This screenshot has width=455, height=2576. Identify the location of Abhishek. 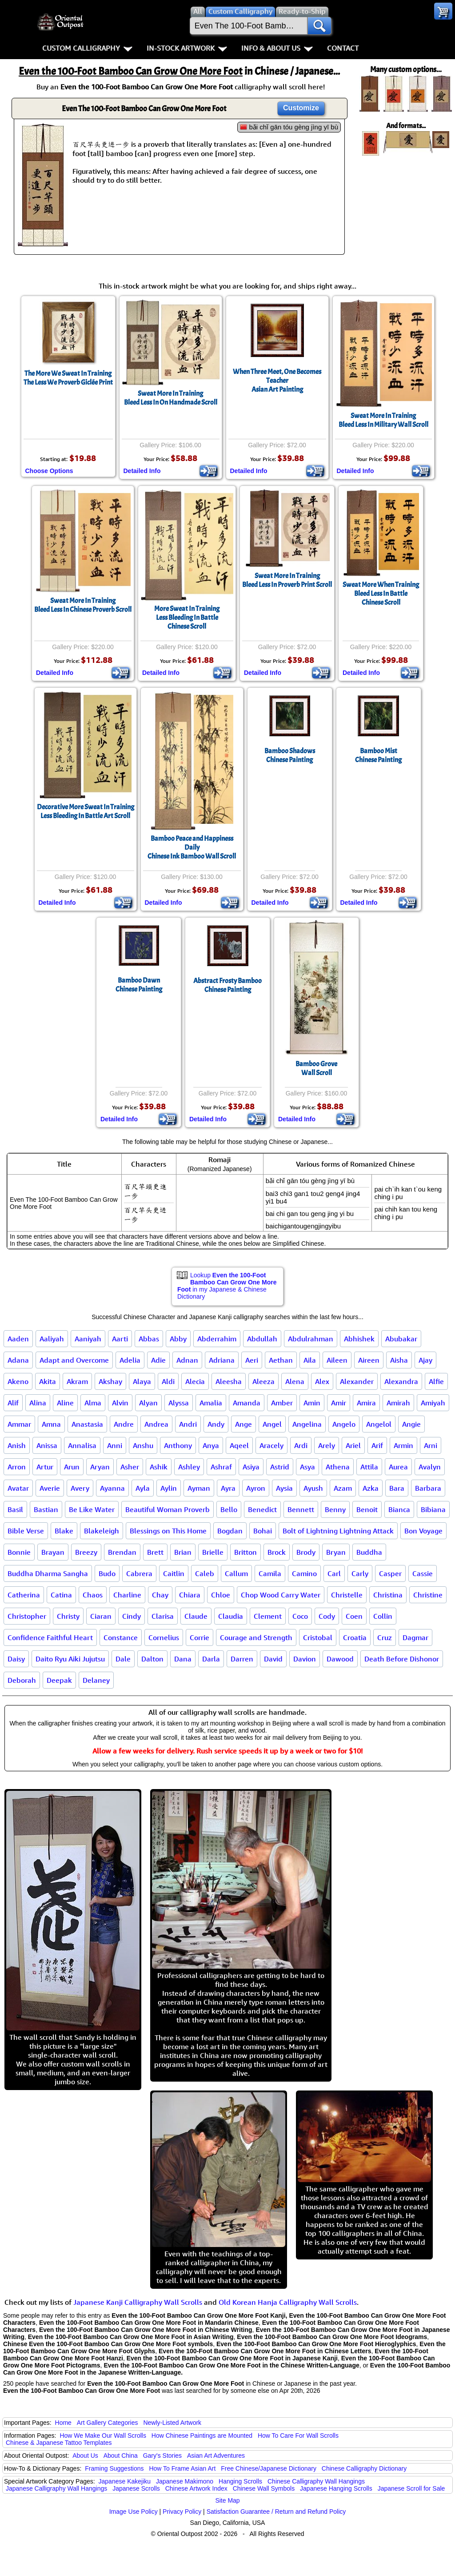
(359, 1338).